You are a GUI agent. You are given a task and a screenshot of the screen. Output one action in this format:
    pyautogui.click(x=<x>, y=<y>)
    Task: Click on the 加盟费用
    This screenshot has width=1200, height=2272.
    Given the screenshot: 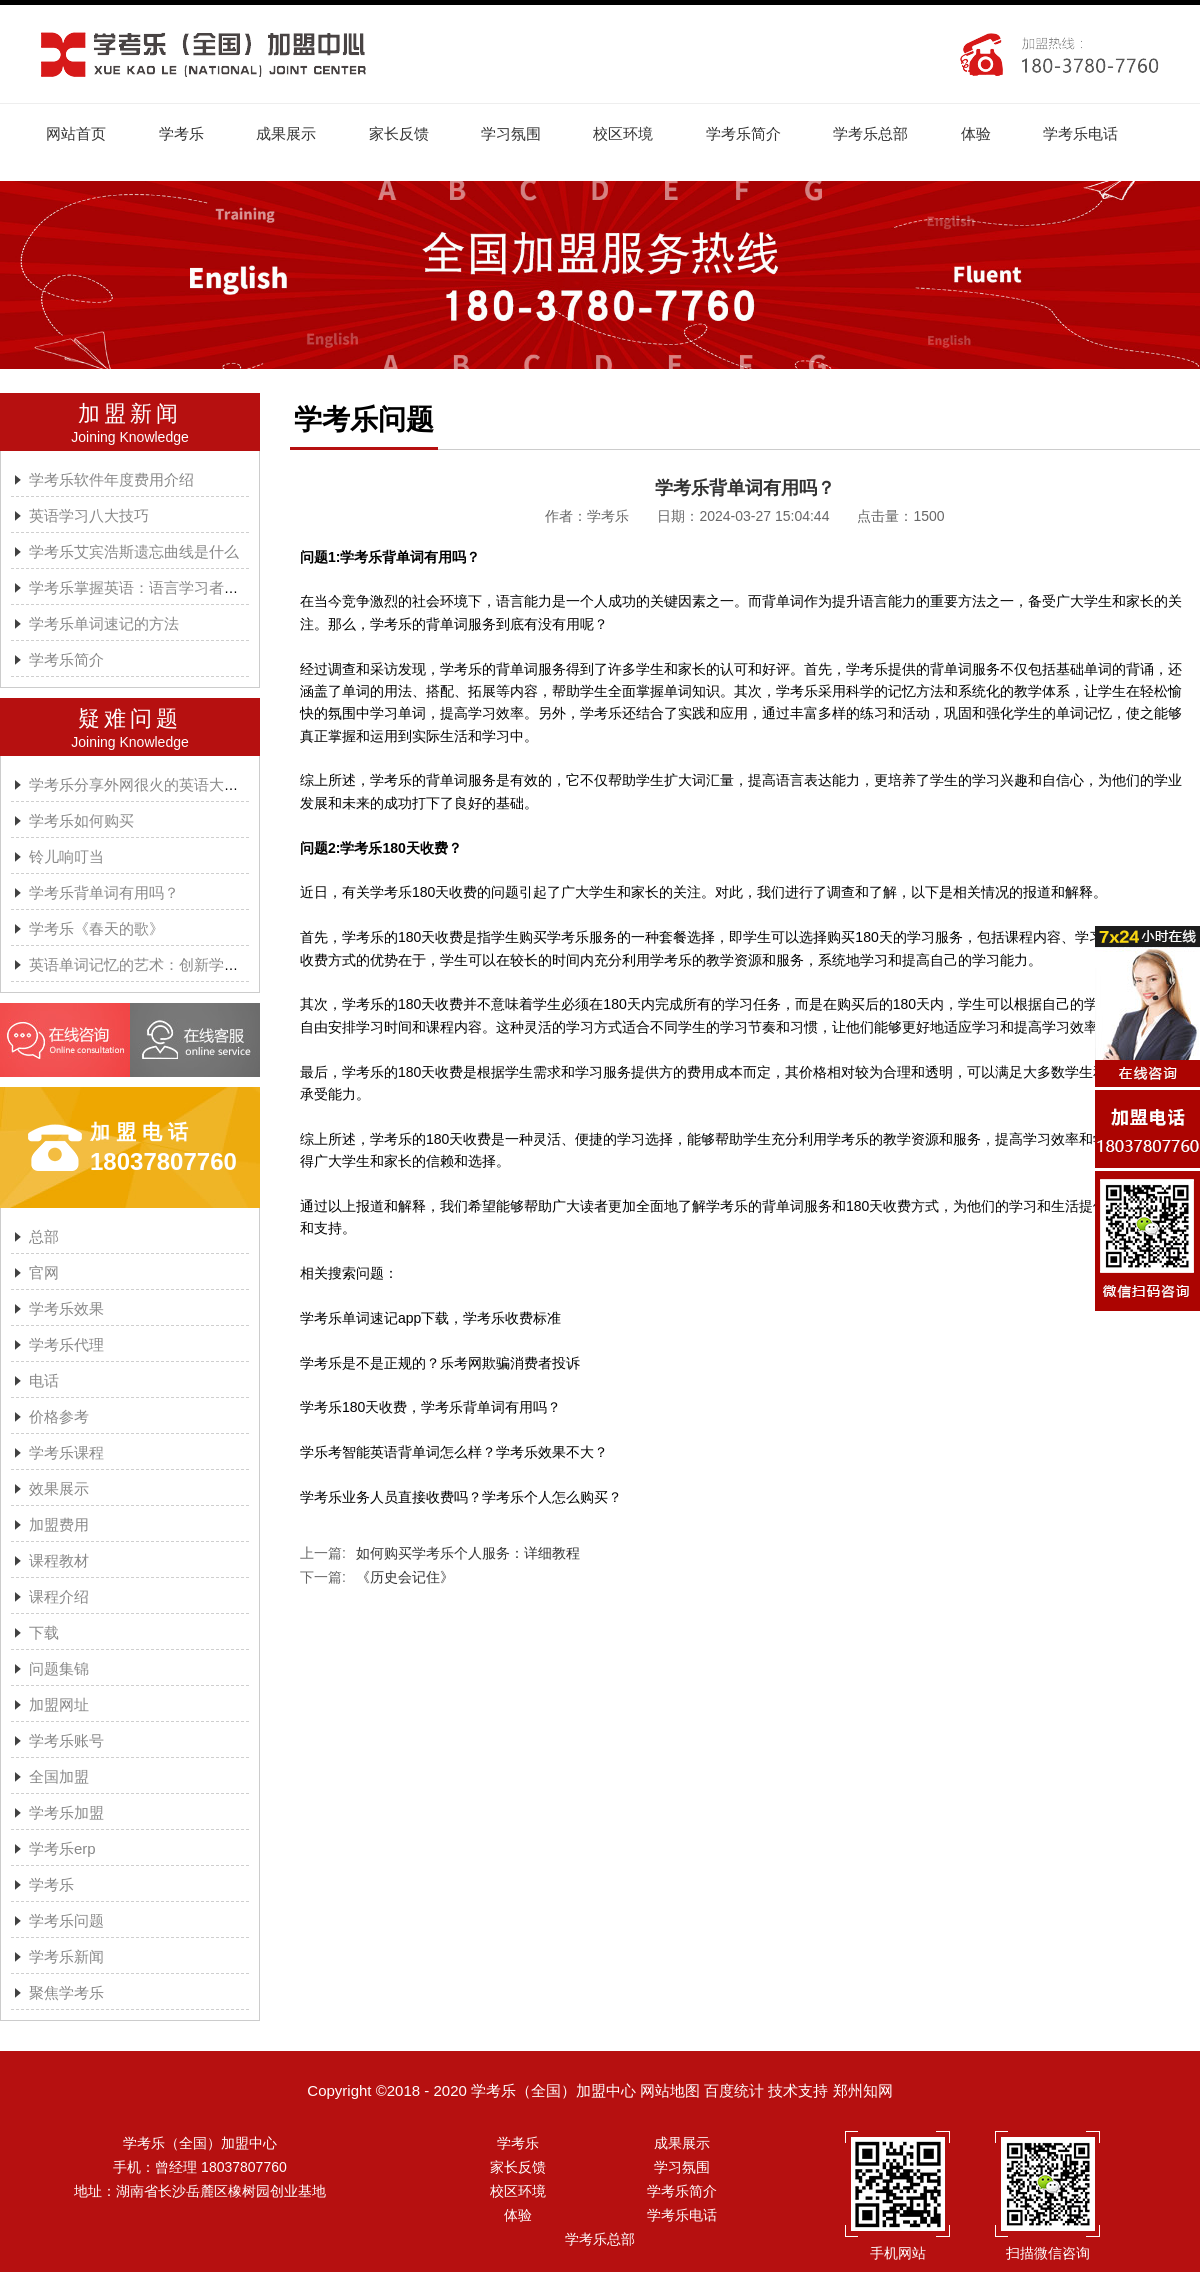 What is the action you would take?
    pyautogui.click(x=59, y=1525)
    